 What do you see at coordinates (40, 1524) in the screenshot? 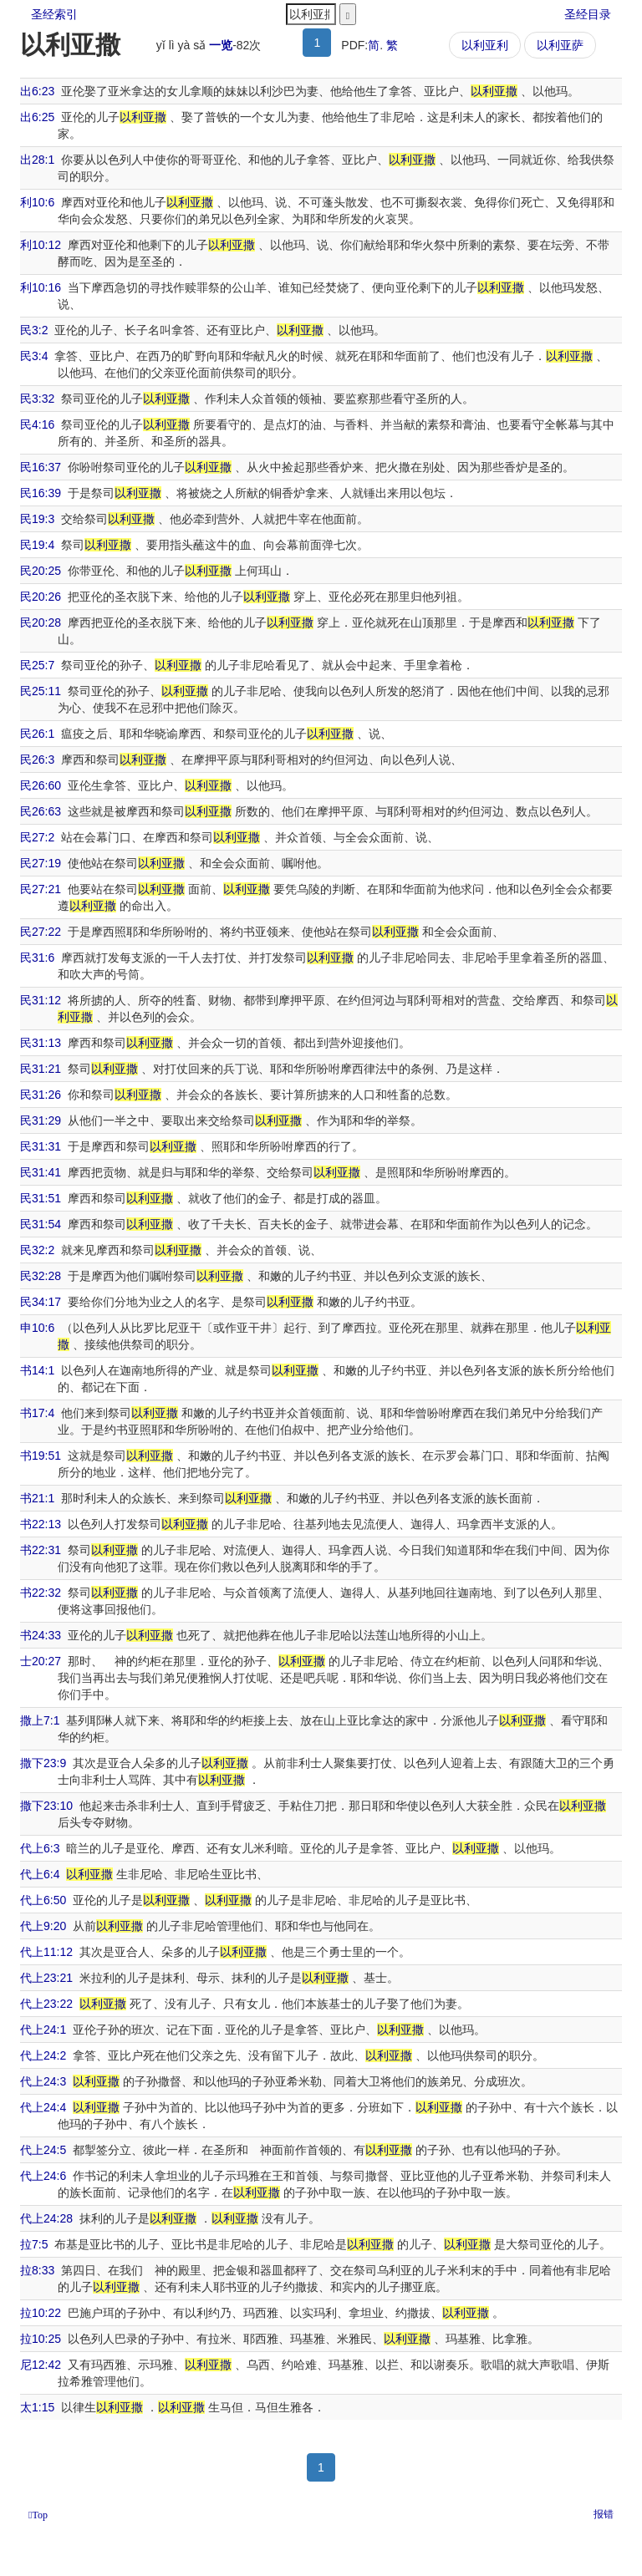
I see `书22:13` at bounding box center [40, 1524].